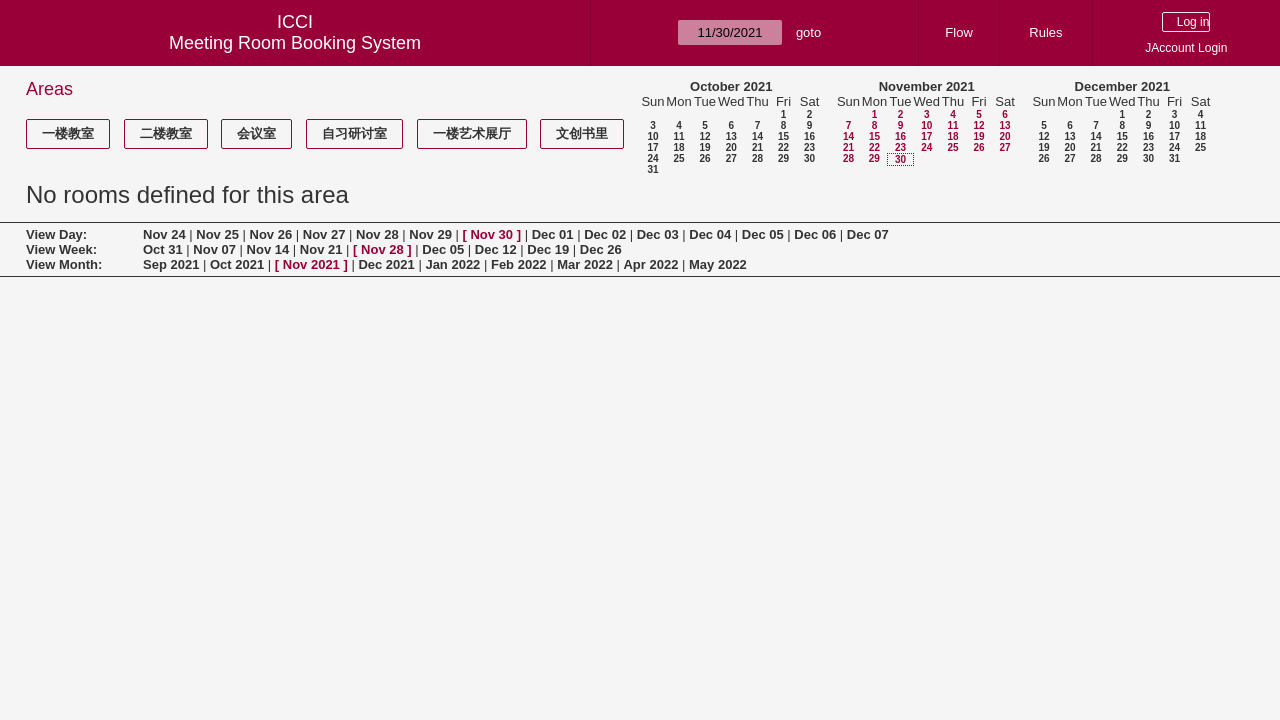 The image size is (1280, 720). Describe the element at coordinates (809, 136) in the screenshot. I see `16` at that location.